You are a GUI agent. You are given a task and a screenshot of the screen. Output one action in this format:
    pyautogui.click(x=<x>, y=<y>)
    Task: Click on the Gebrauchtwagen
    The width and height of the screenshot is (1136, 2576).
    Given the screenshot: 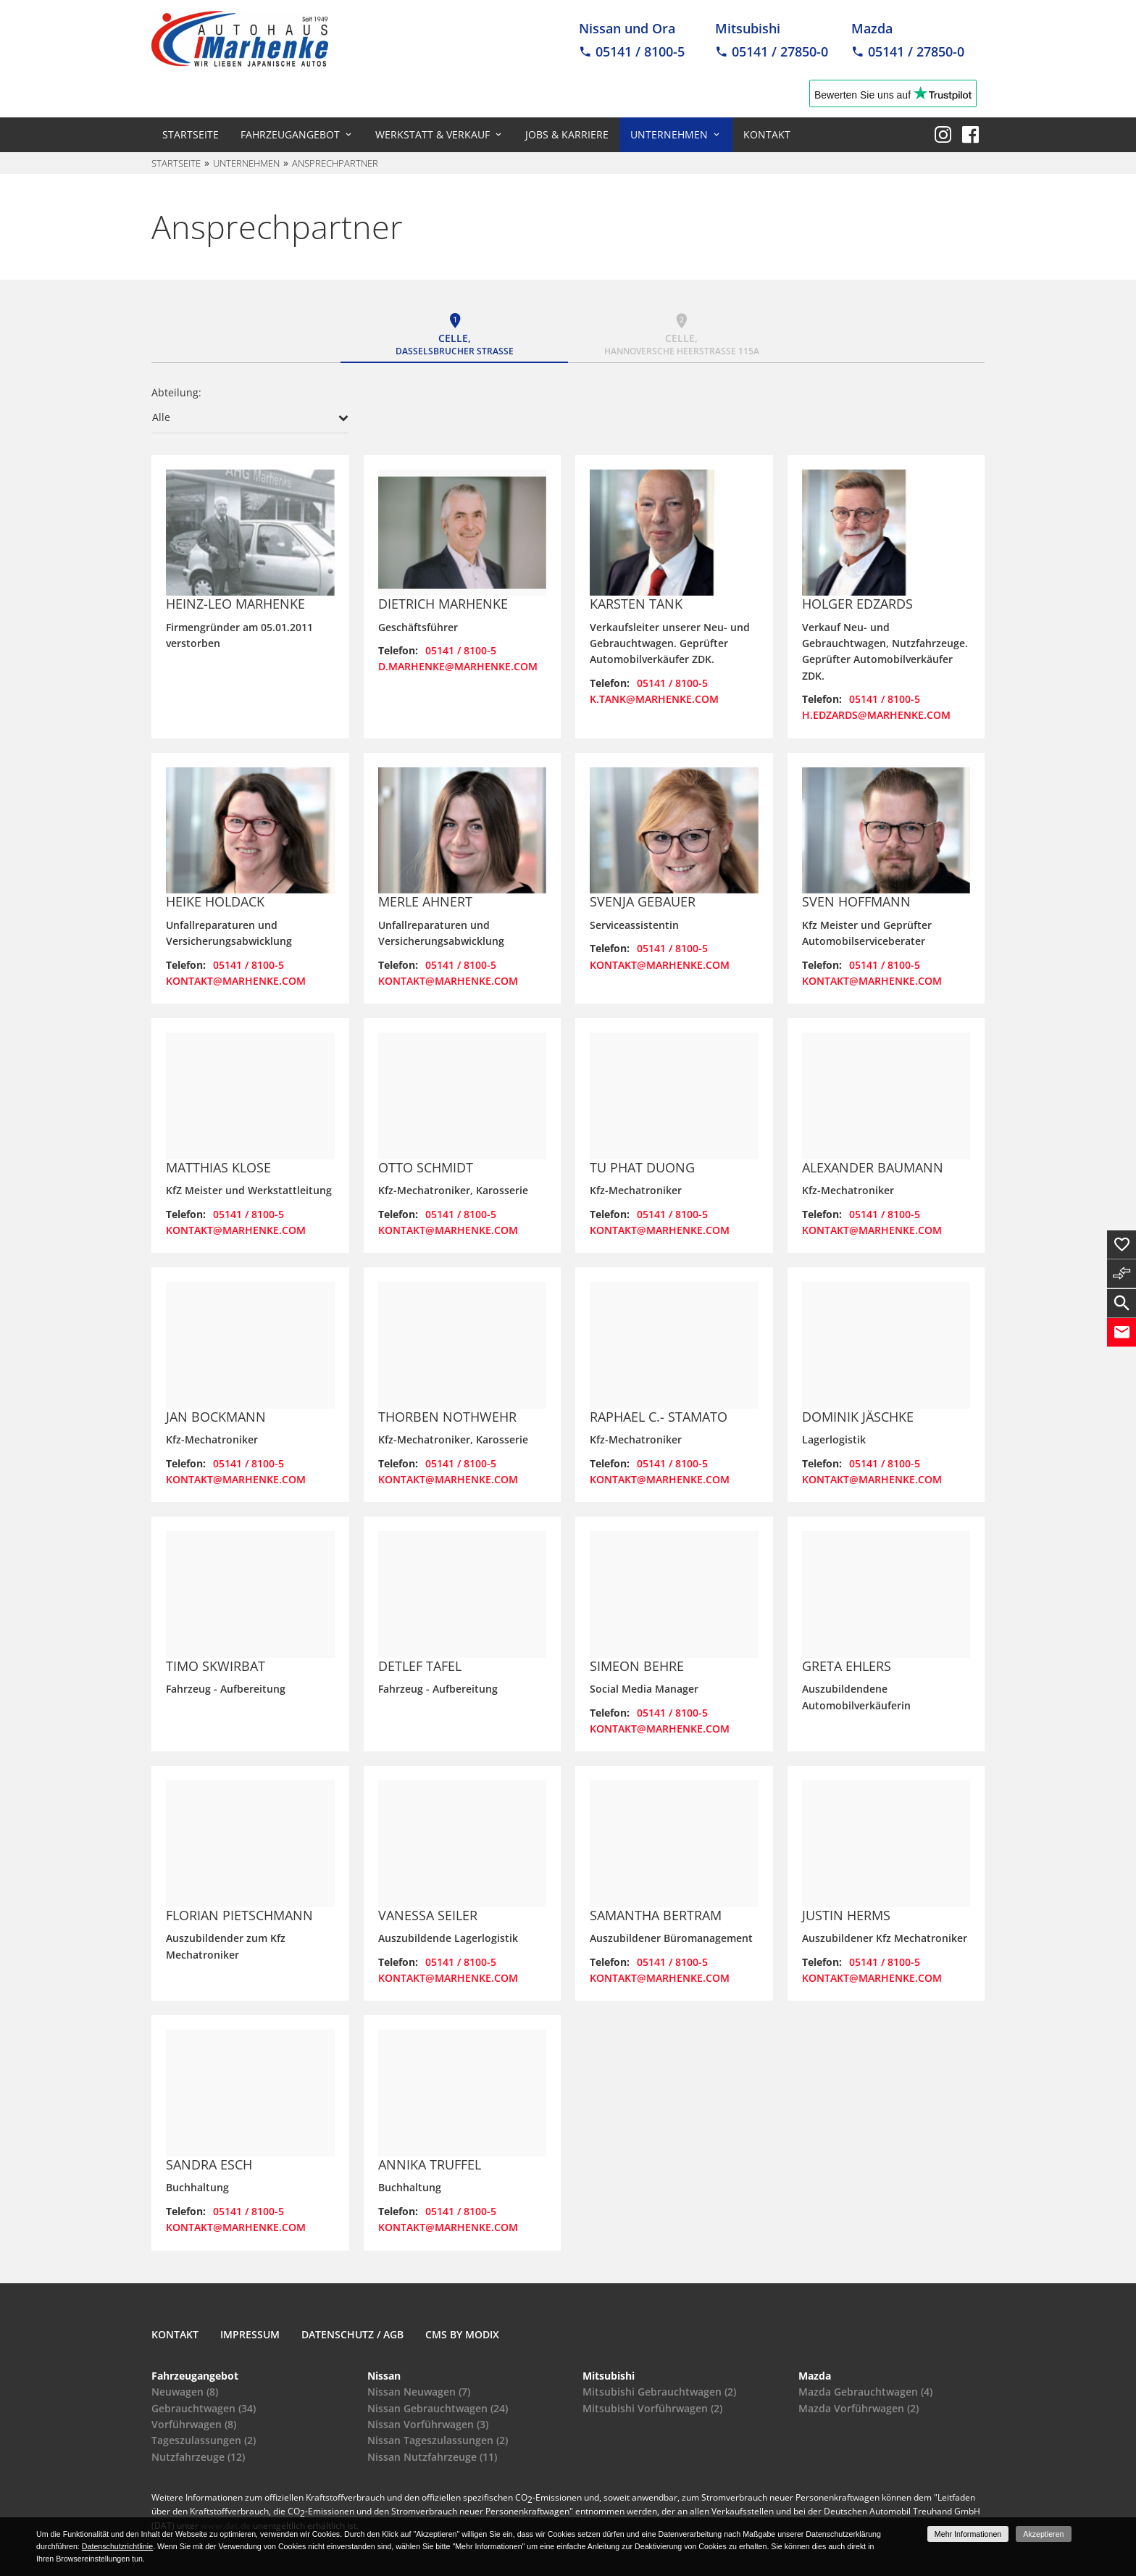 What is the action you would take?
    pyautogui.click(x=203, y=2408)
    